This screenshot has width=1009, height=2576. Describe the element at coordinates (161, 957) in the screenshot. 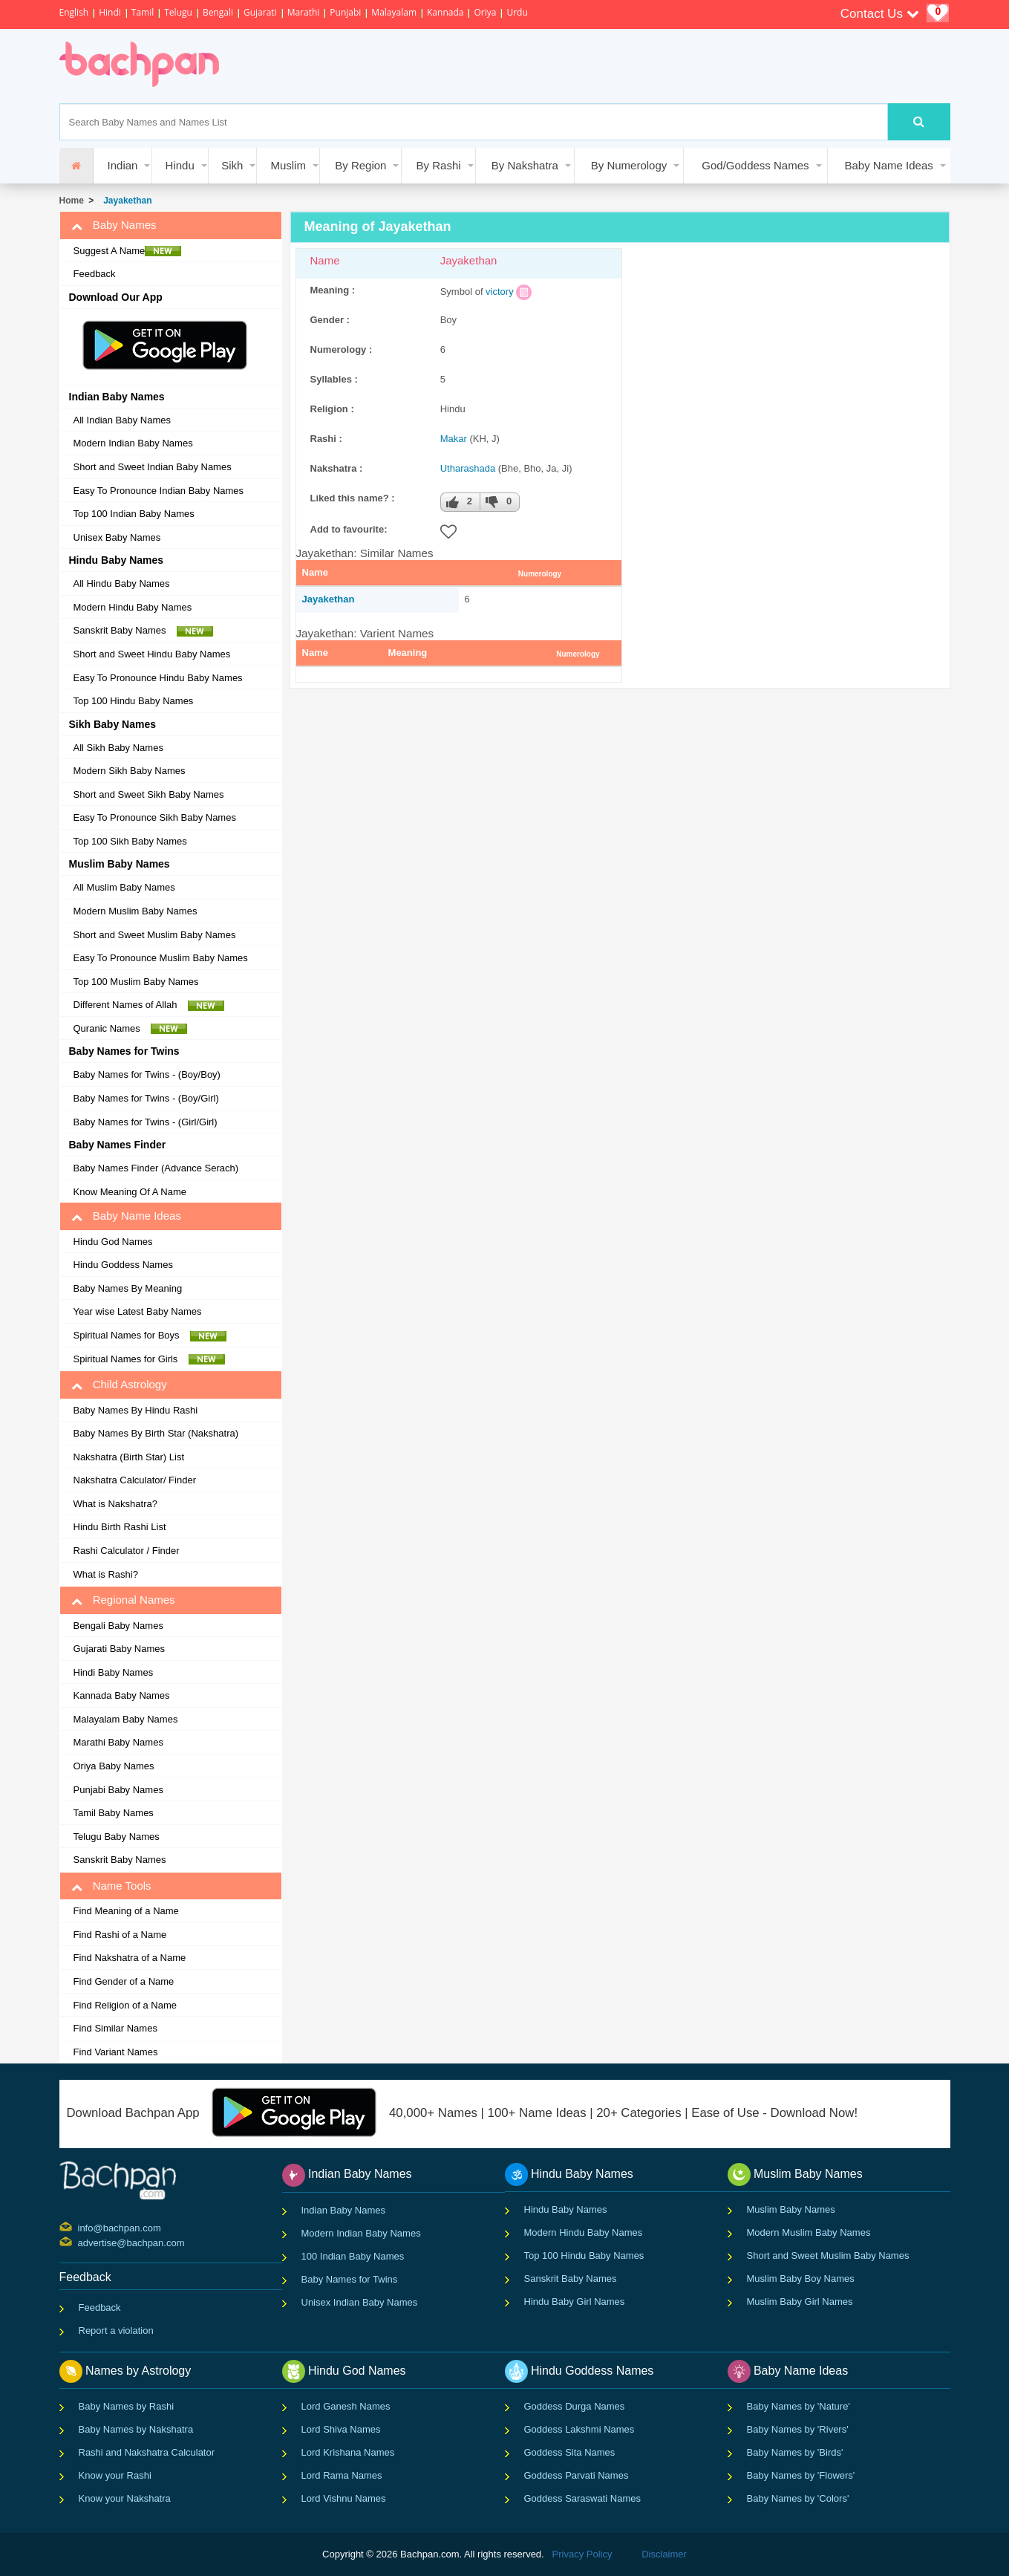

I see `Easy To Pronounce Muslim Baby Names` at that location.